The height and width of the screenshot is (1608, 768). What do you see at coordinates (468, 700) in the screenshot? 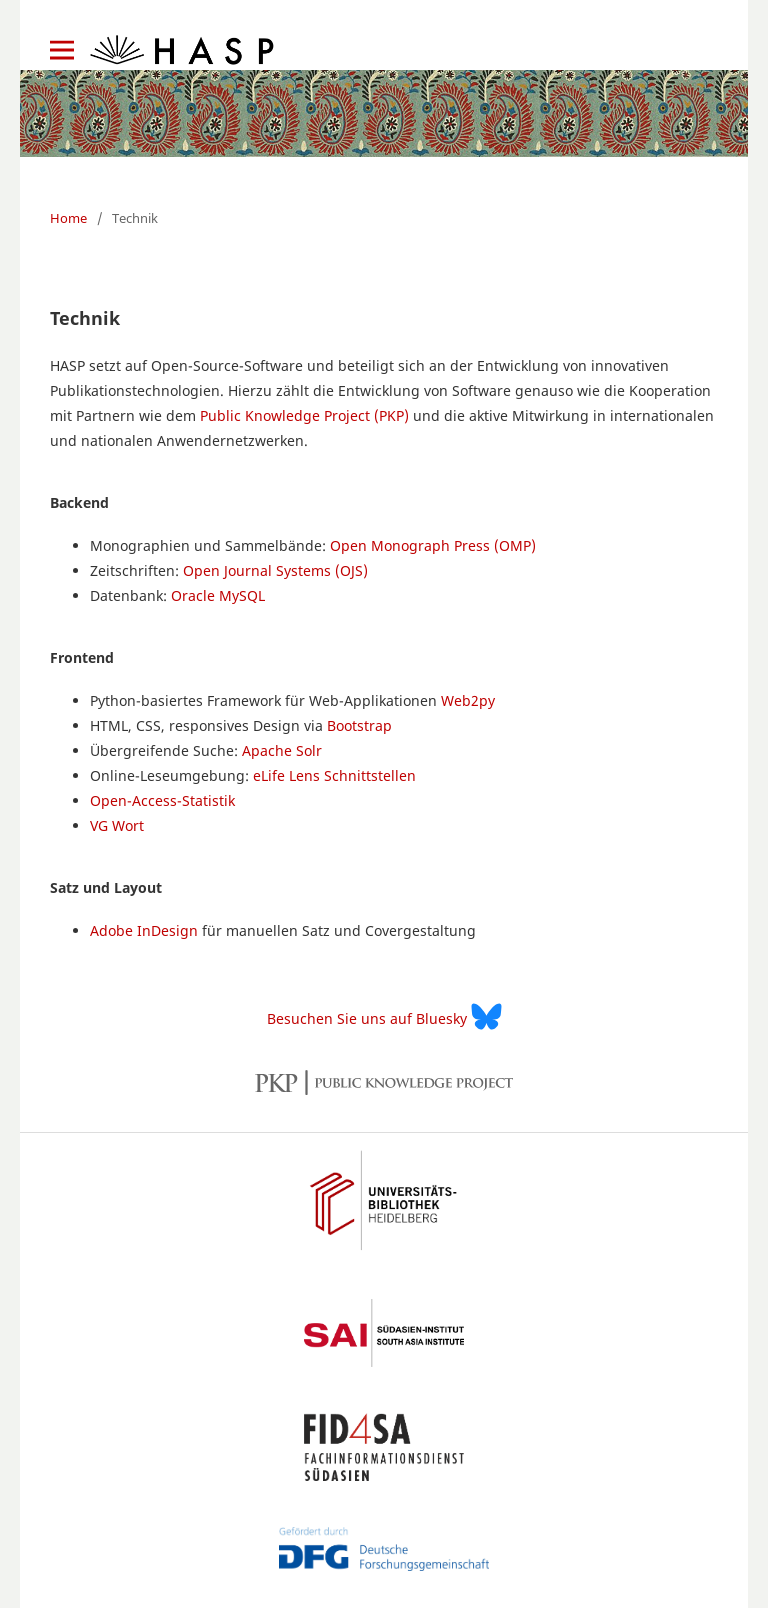
I see `Web2py` at bounding box center [468, 700].